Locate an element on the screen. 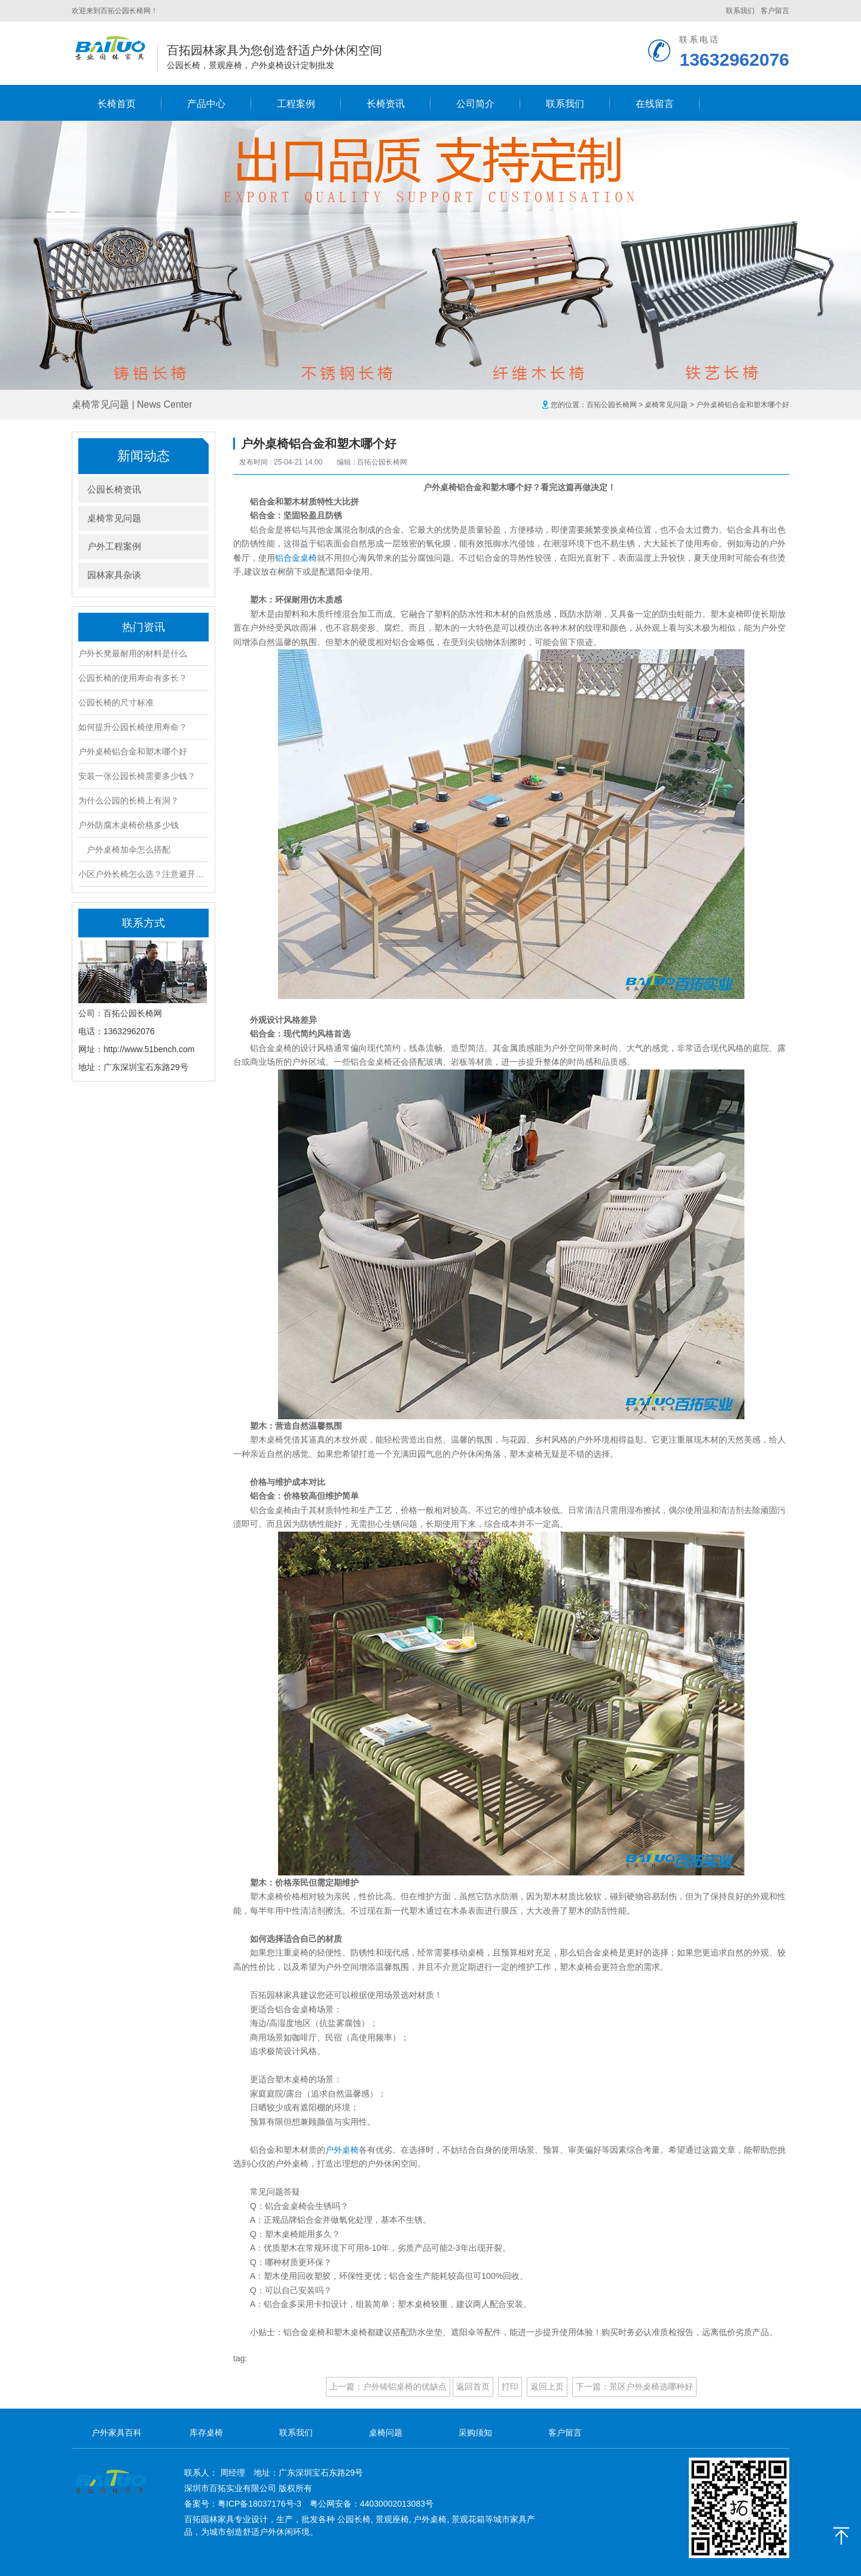  在线留言 is located at coordinates (655, 104).